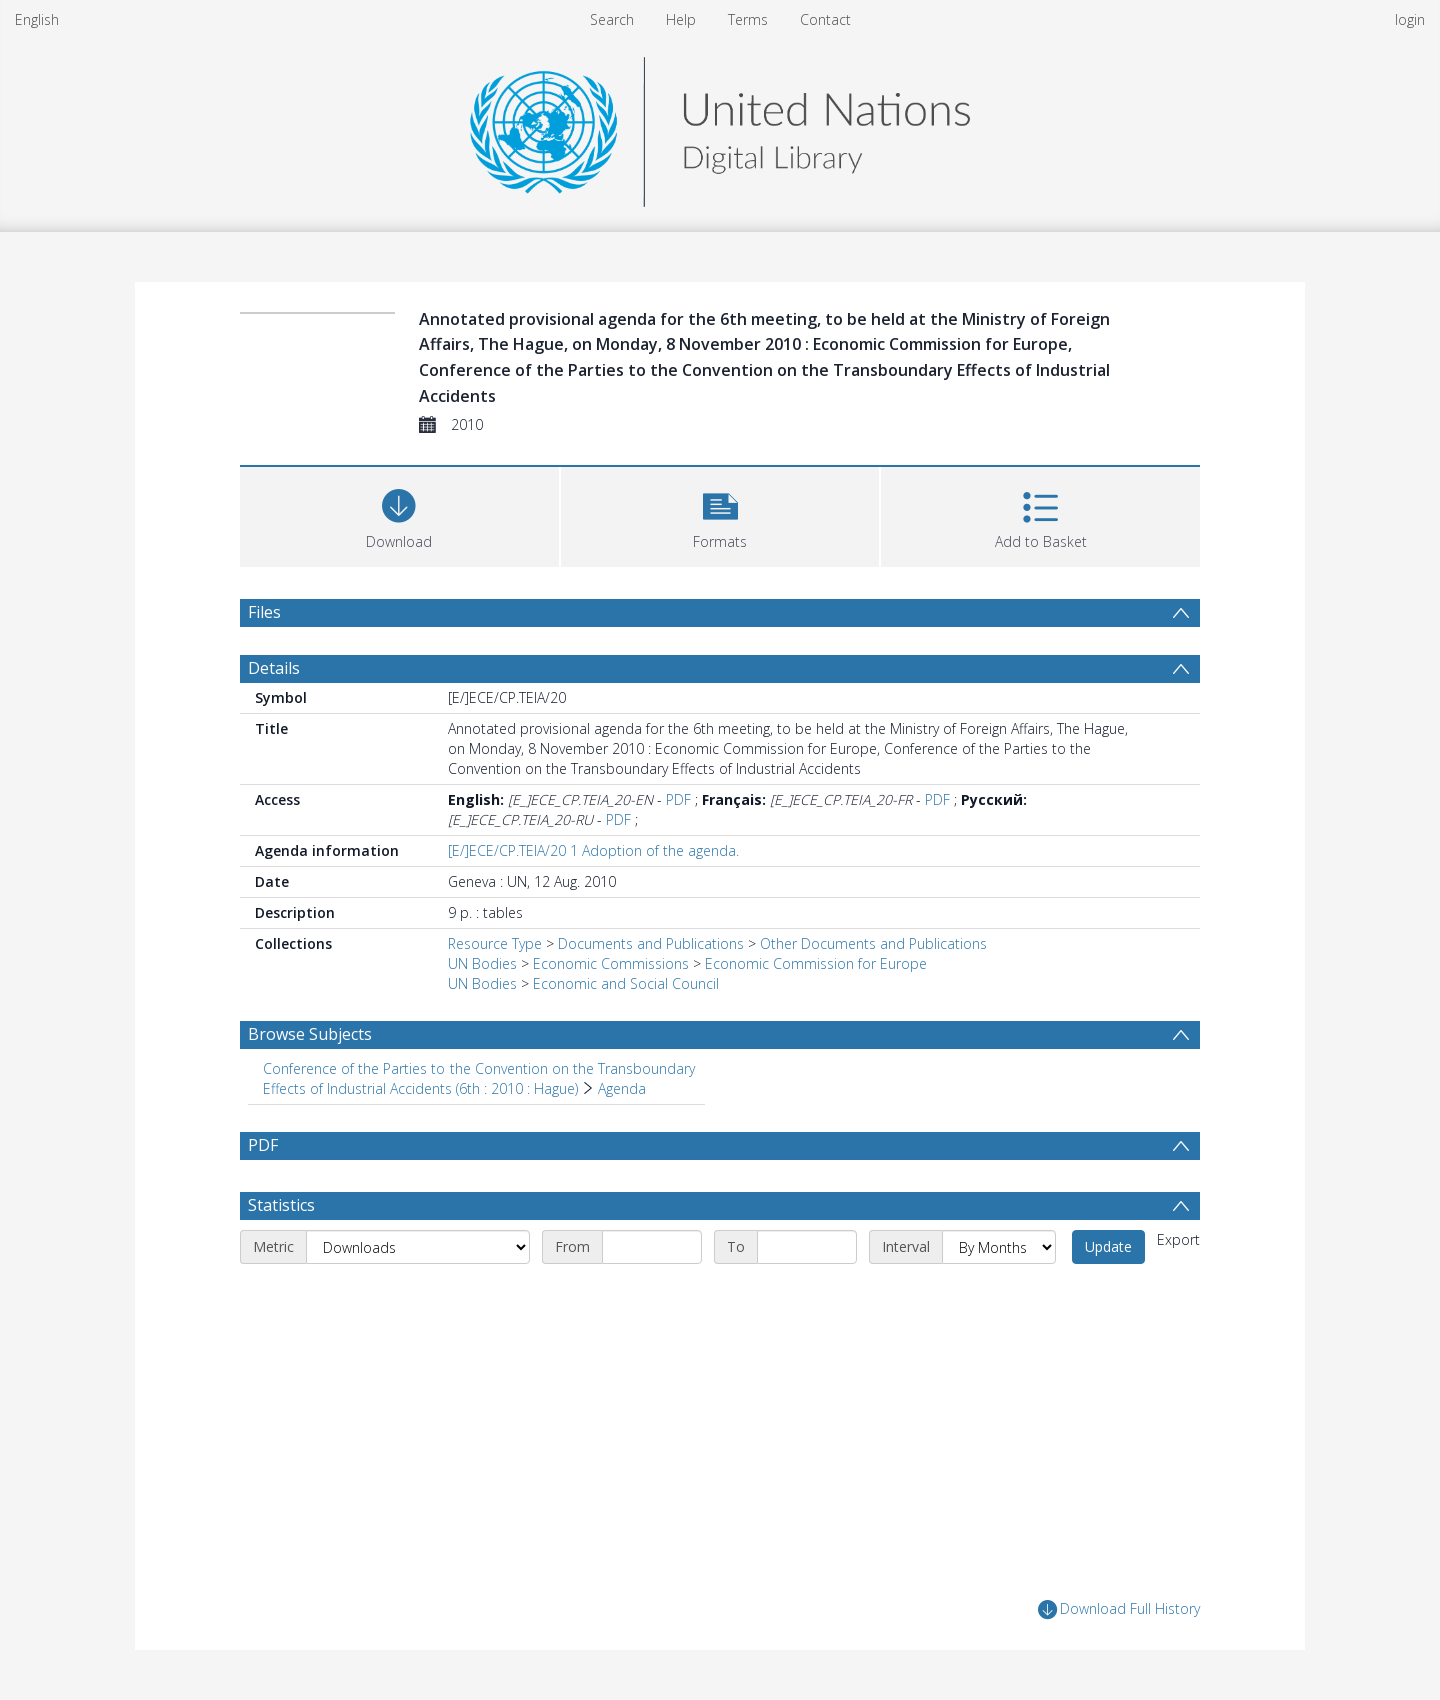 Image resolution: width=1440 pixels, height=1700 pixels. Describe the element at coordinates (999, 1247) in the screenshot. I see `[Interval]` at that location.